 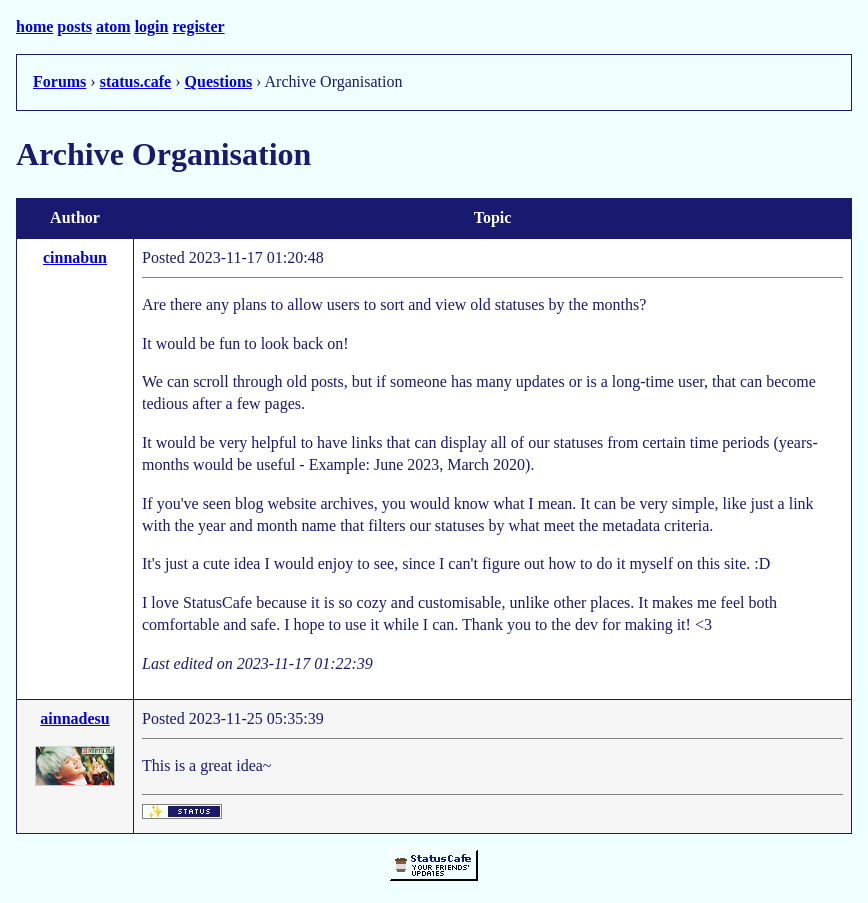 I want to click on ainnadesu, so click(x=74, y=718).